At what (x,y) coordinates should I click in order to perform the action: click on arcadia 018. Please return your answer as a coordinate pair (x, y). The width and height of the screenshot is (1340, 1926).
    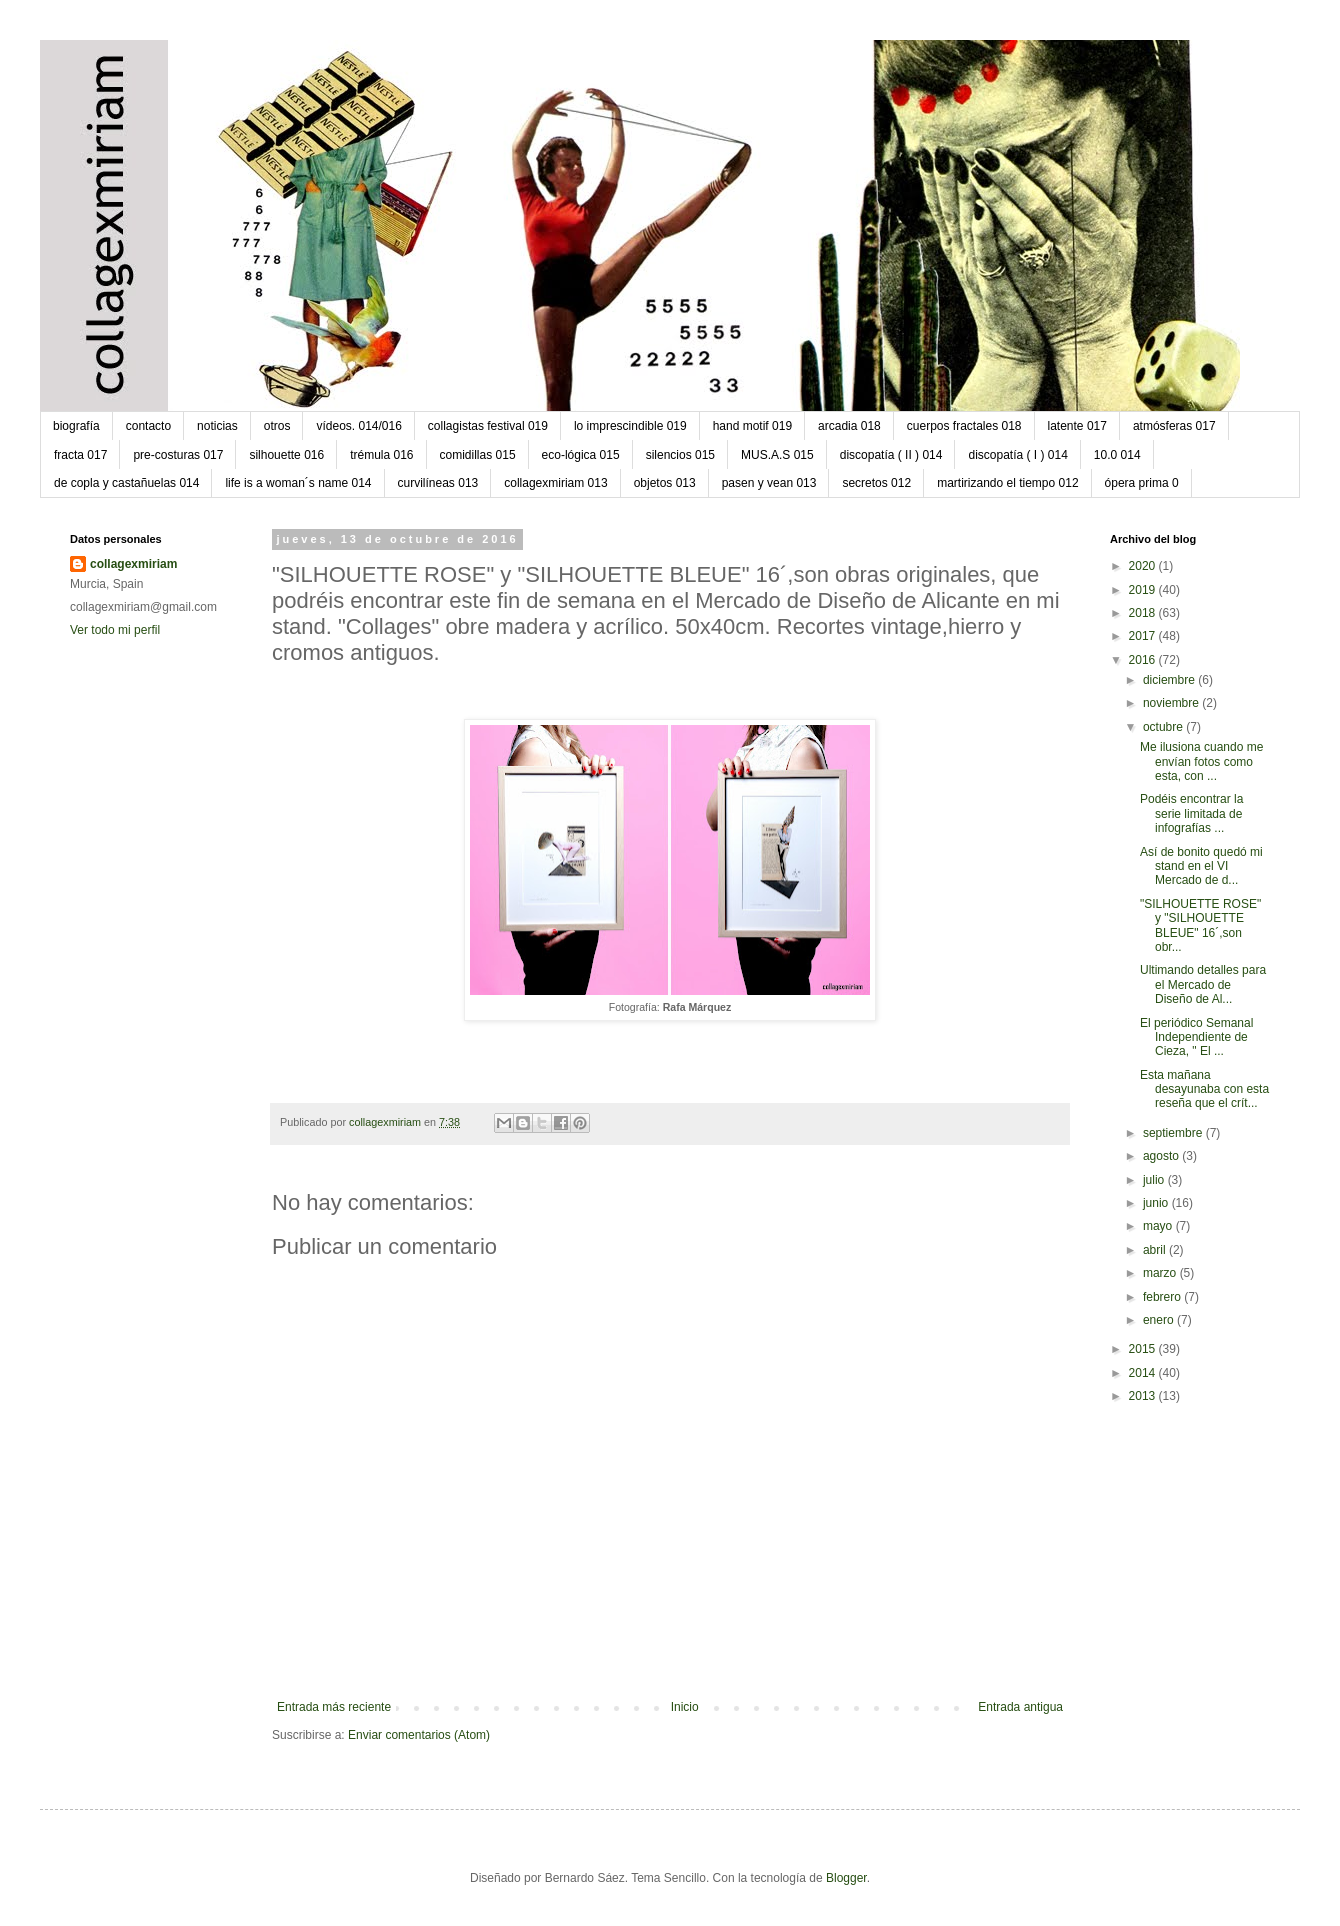
    Looking at the image, I should click on (849, 426).